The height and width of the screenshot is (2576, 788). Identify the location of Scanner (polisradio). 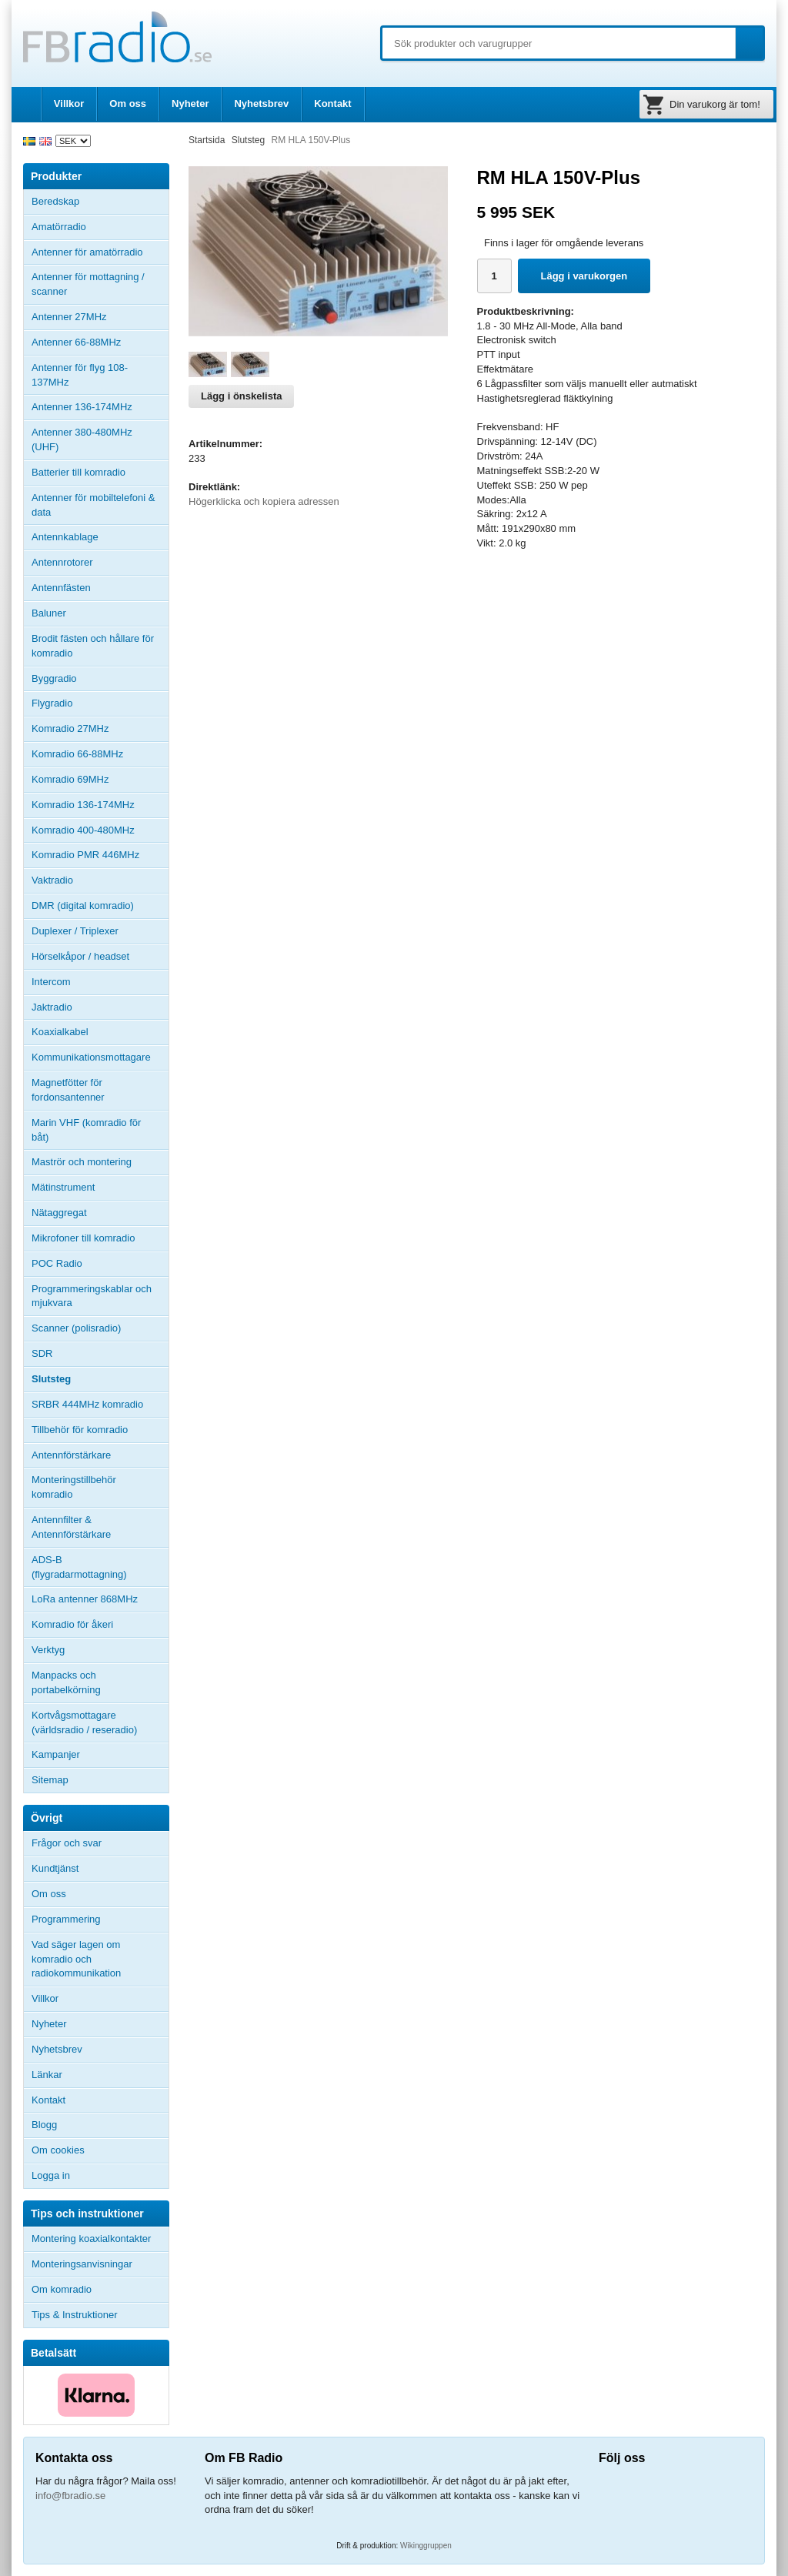
(76, 1328).